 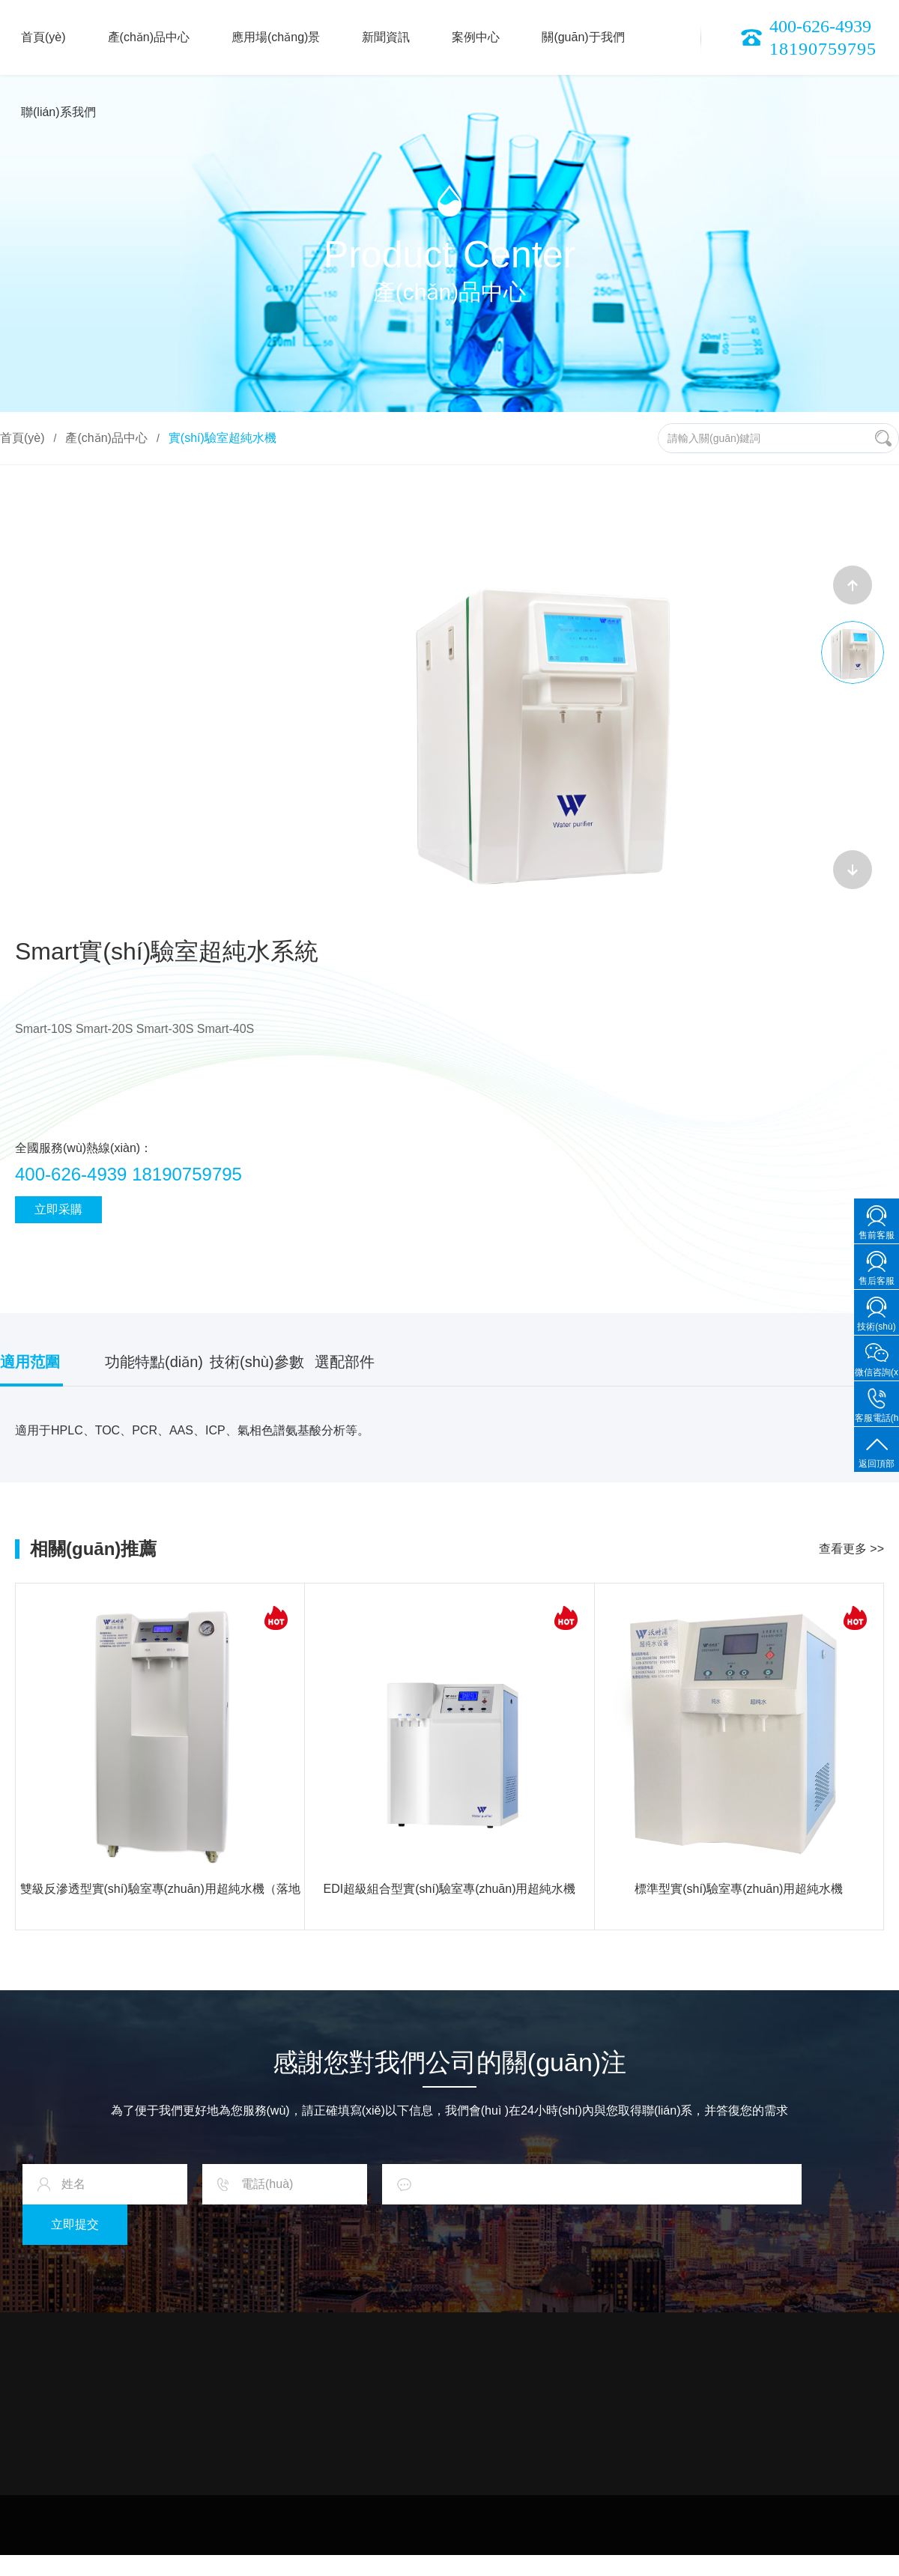 What do you see at coordinates (257, 1362) in the screenshot?
I see `技術(shù)參數` at bounding box center [257, 1362].